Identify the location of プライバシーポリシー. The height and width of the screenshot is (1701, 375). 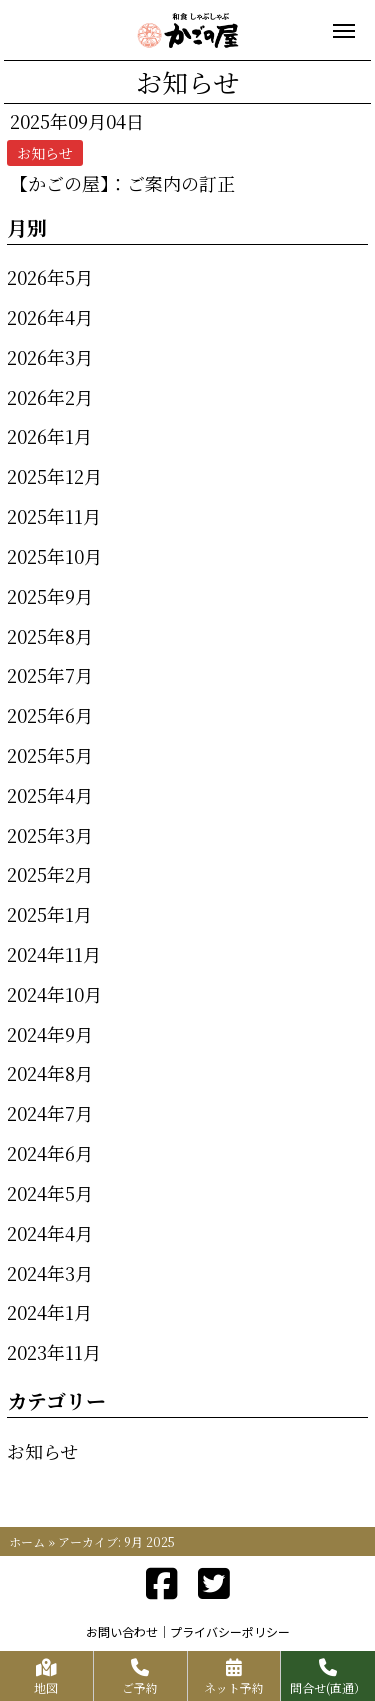
(230, 1631).